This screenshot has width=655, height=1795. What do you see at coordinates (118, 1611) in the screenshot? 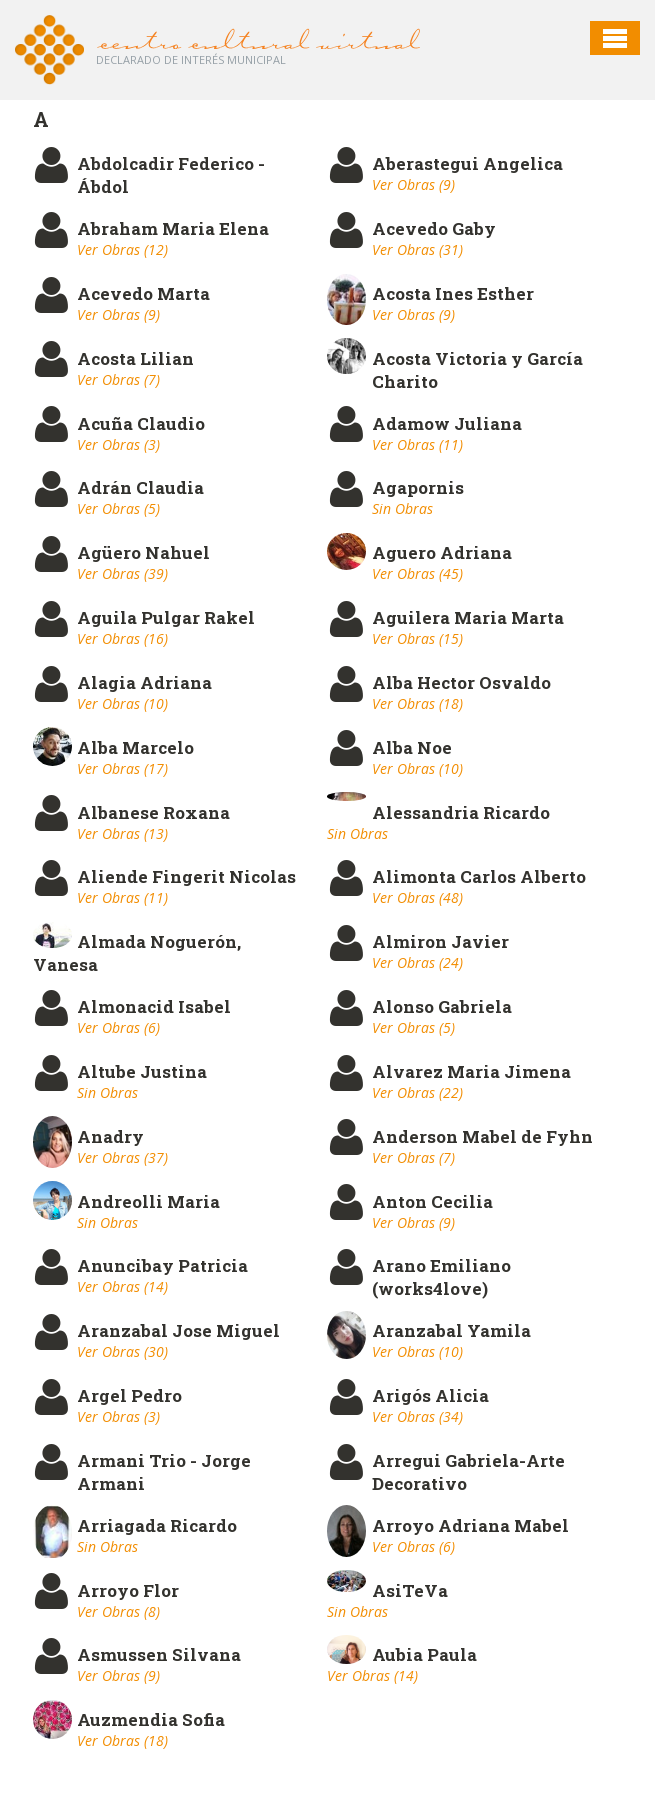
I see `Ver Obras (8)` at bounding box center [118, 1611].